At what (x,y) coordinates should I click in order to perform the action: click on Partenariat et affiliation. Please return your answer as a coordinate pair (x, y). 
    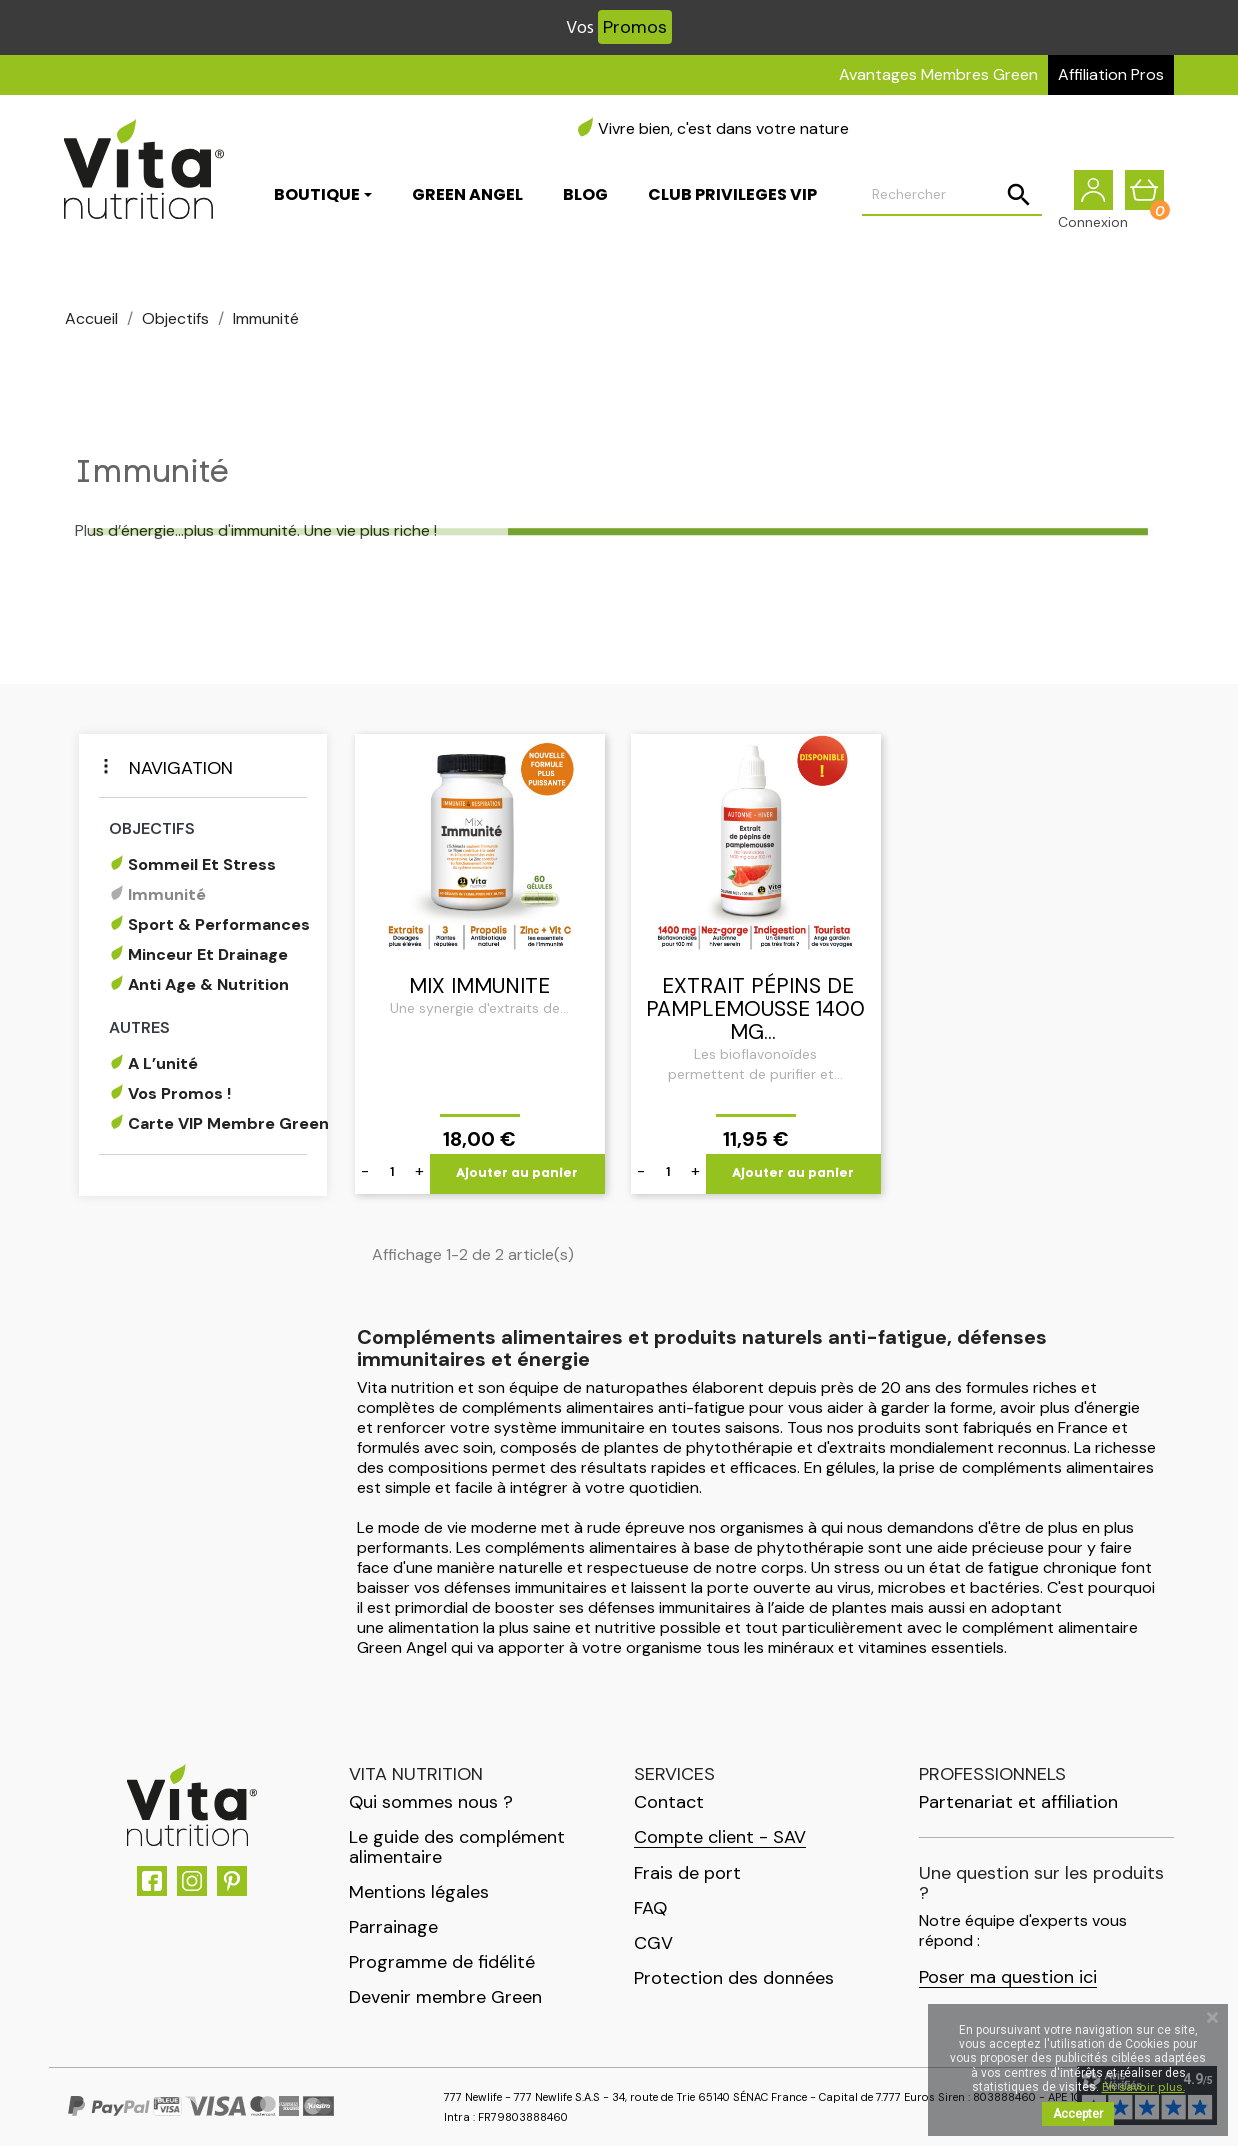
    Looking at the image, I should click on (1018, 1802).